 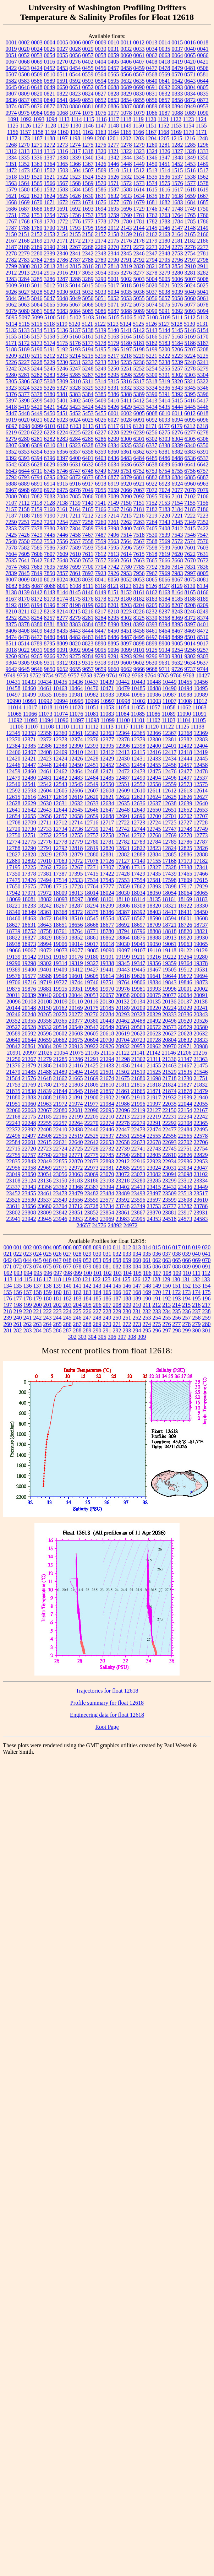 I want to click on 11104, so click(x=184, y=720).